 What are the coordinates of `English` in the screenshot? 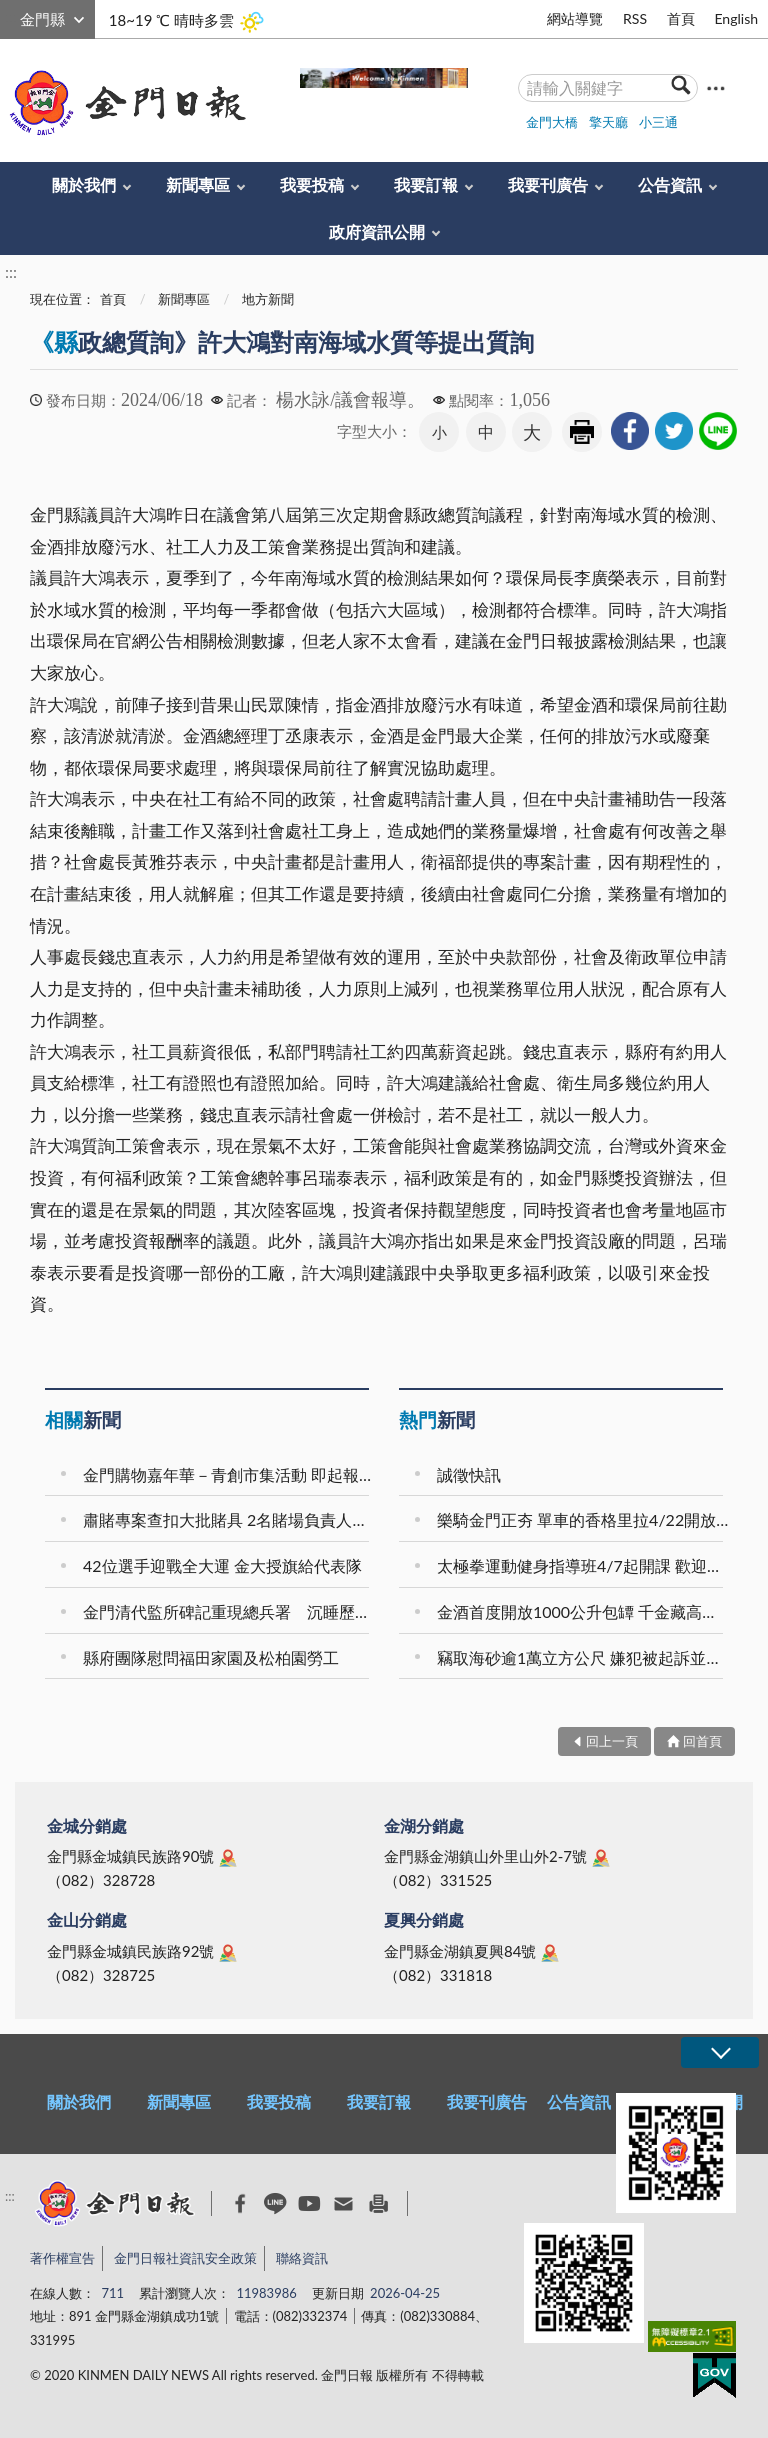 It's located at (736, 18).